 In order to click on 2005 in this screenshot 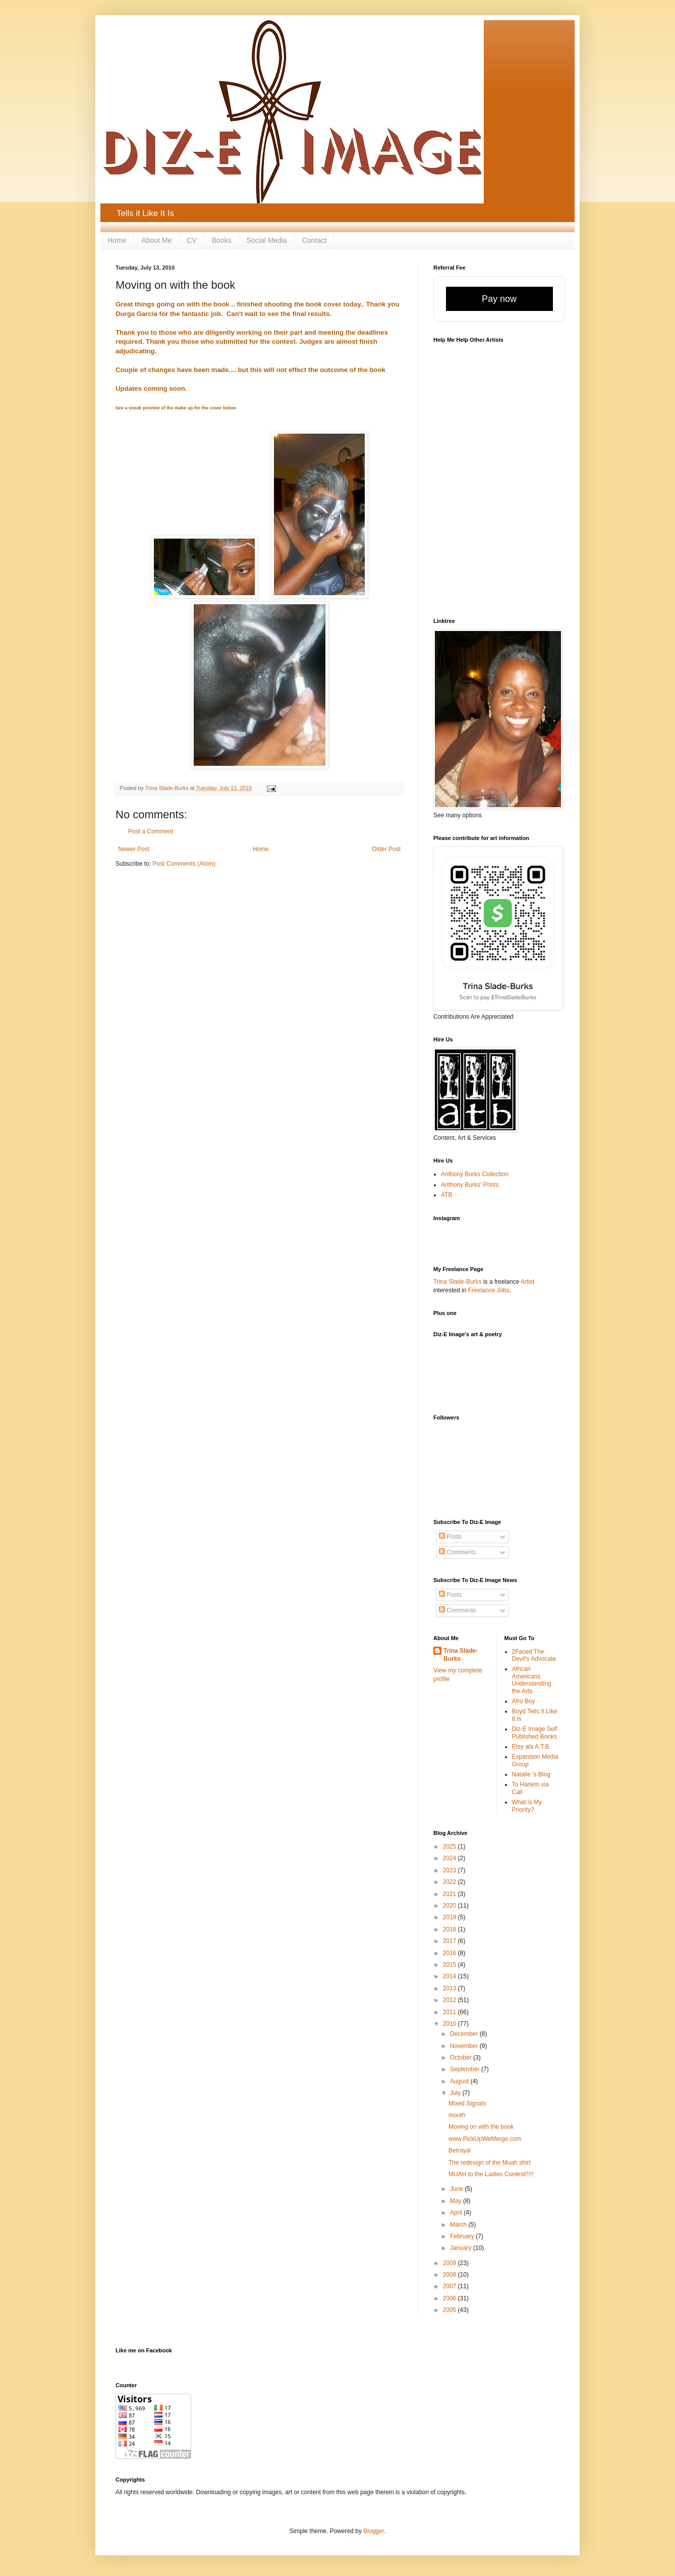, I will do `click(450, 2310)`.